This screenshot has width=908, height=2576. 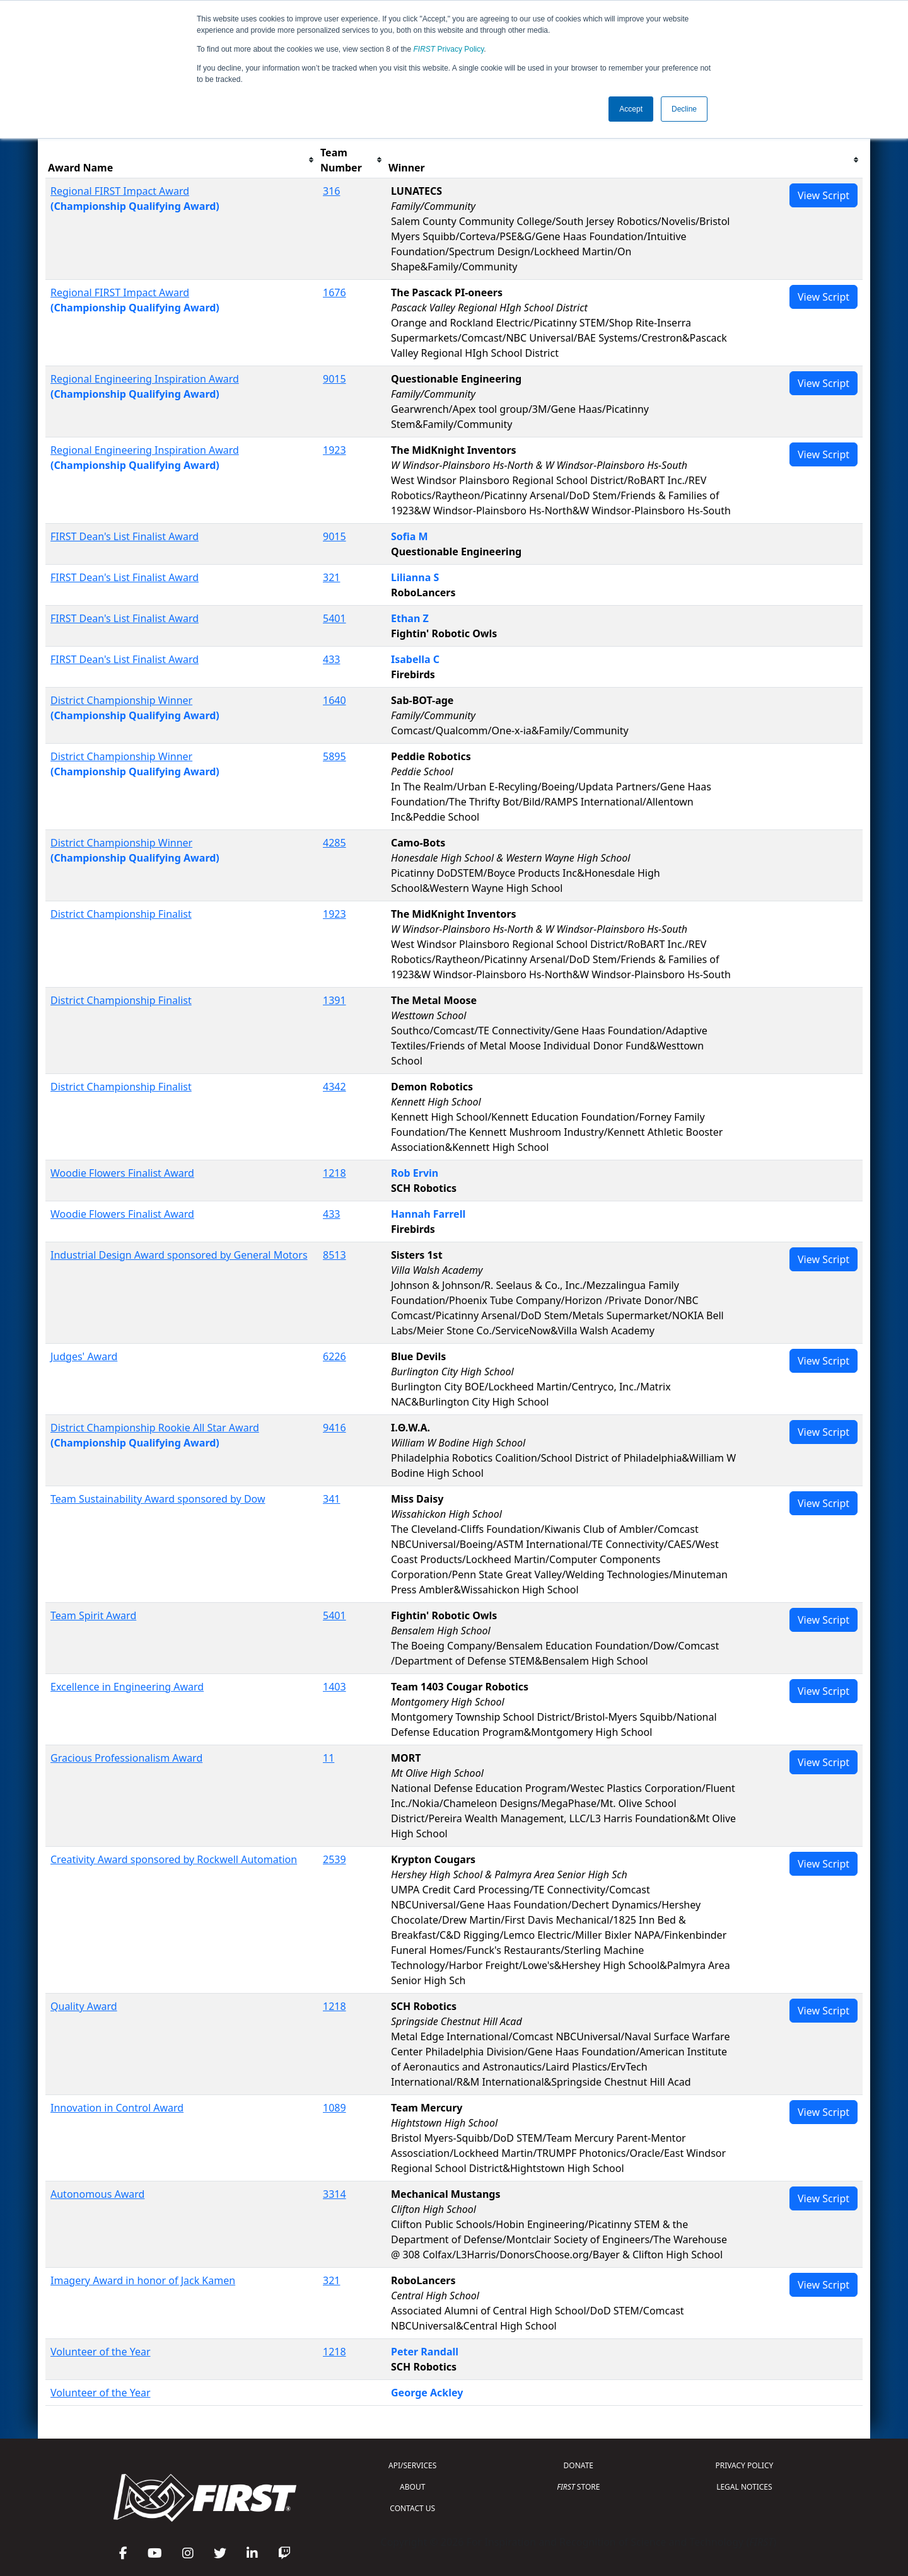 I want to click on Team Sustainability Award sponsored by Dow, so click(x=157, y=1499).